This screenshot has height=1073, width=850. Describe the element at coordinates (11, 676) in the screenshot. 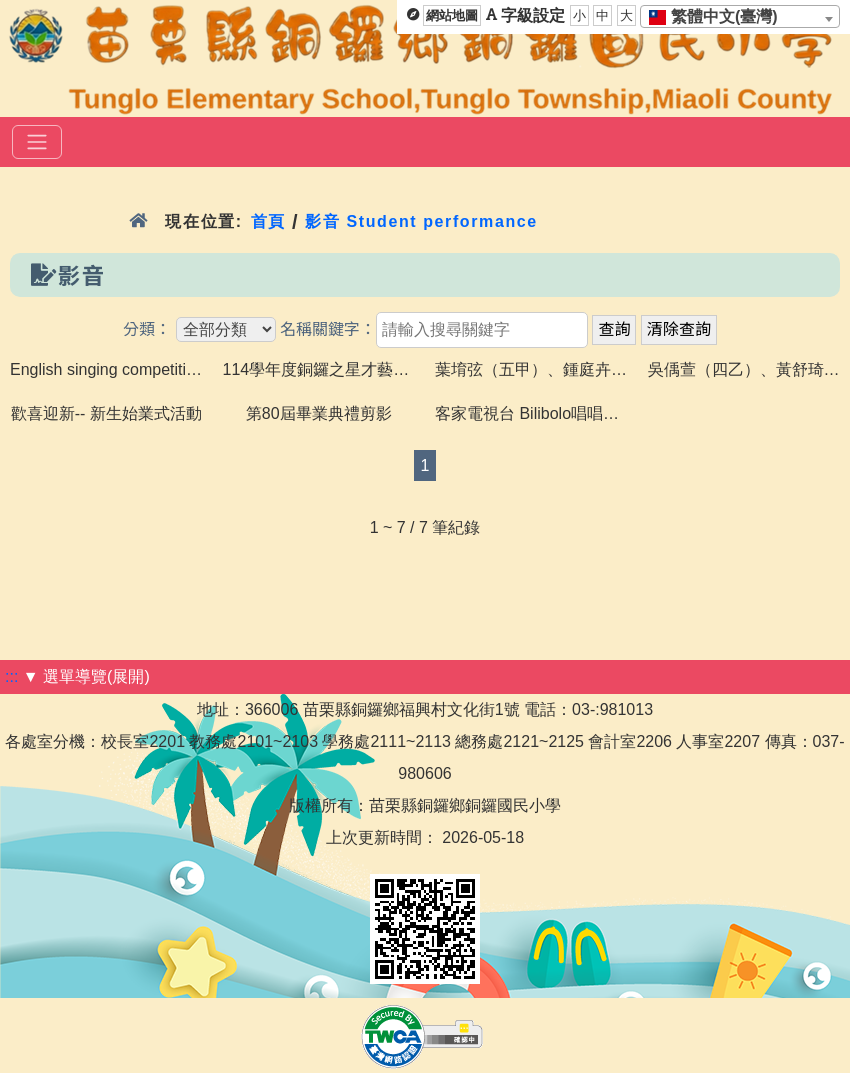

I see `:::` at that location.